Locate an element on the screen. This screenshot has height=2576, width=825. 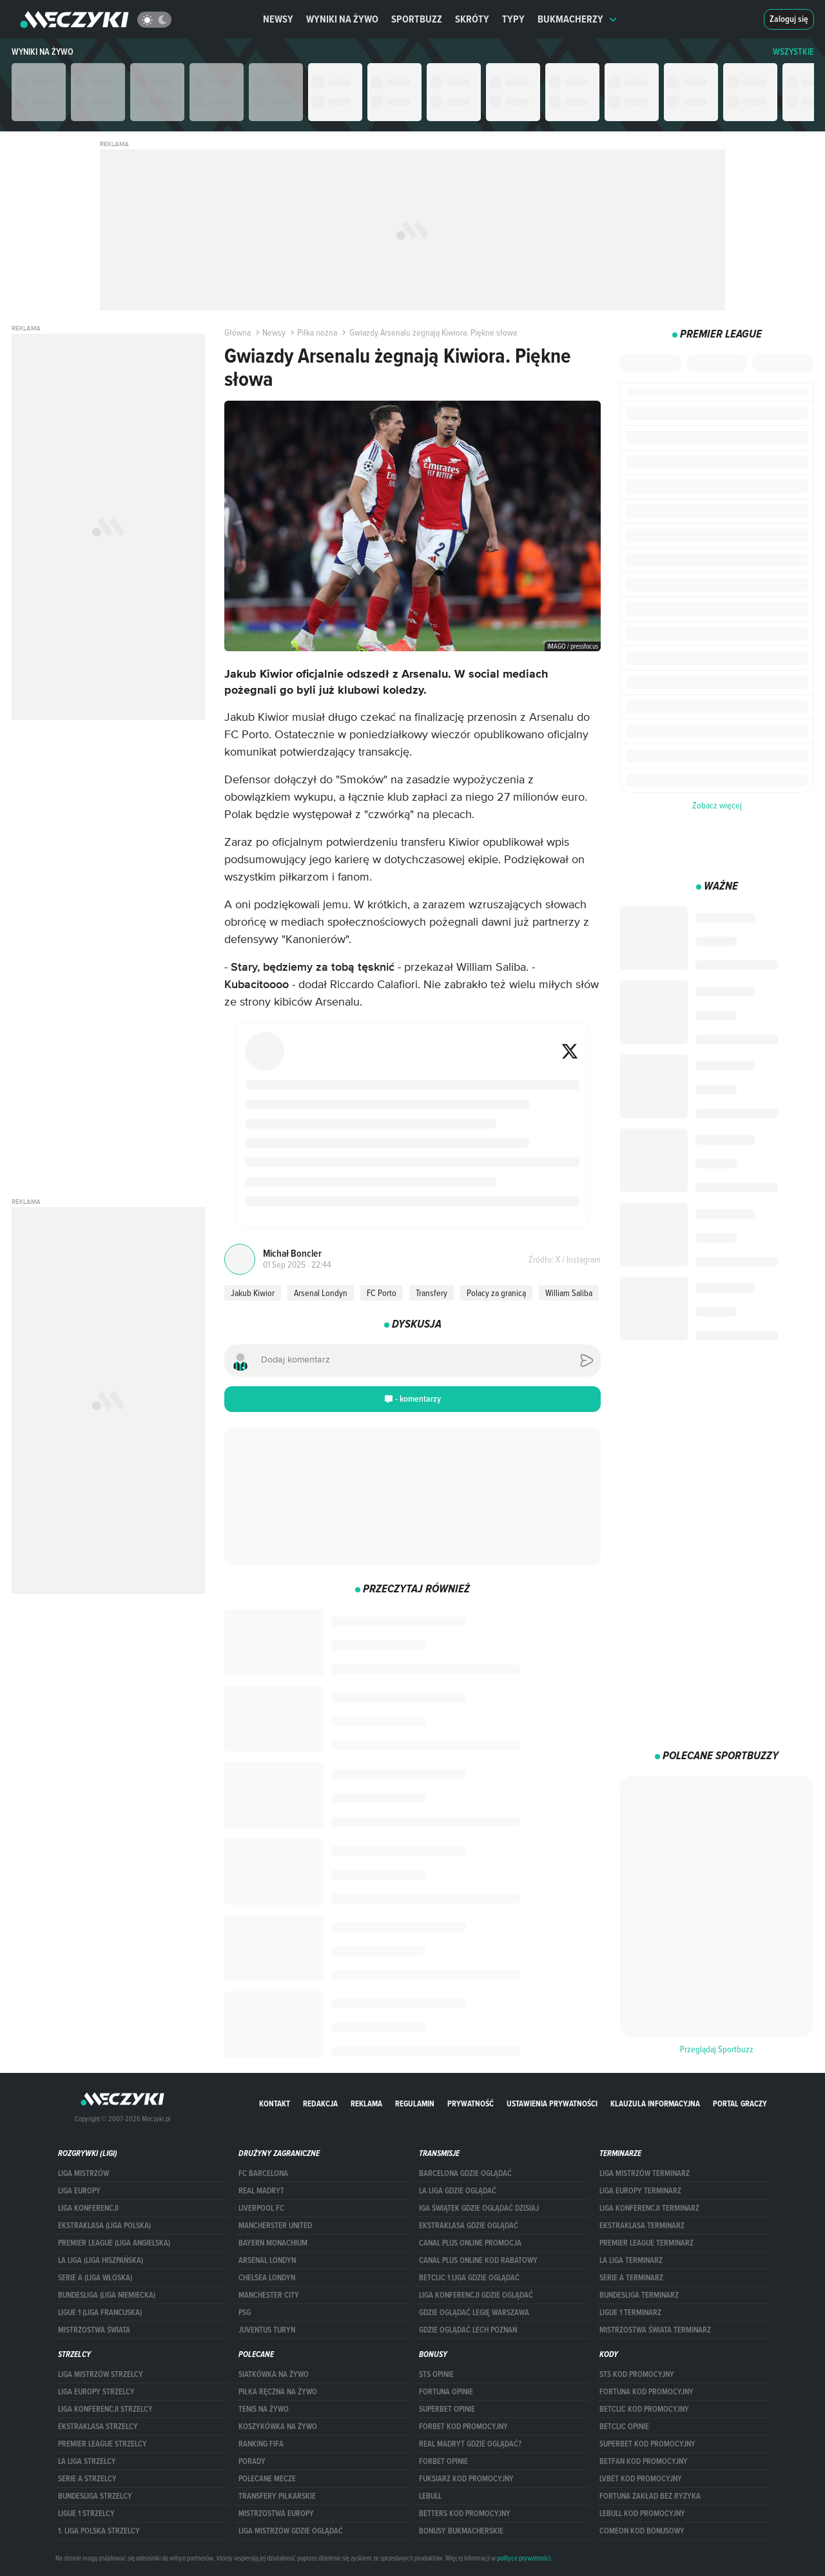
Siatkówka na żywo is located at coordinates (273, 2374).